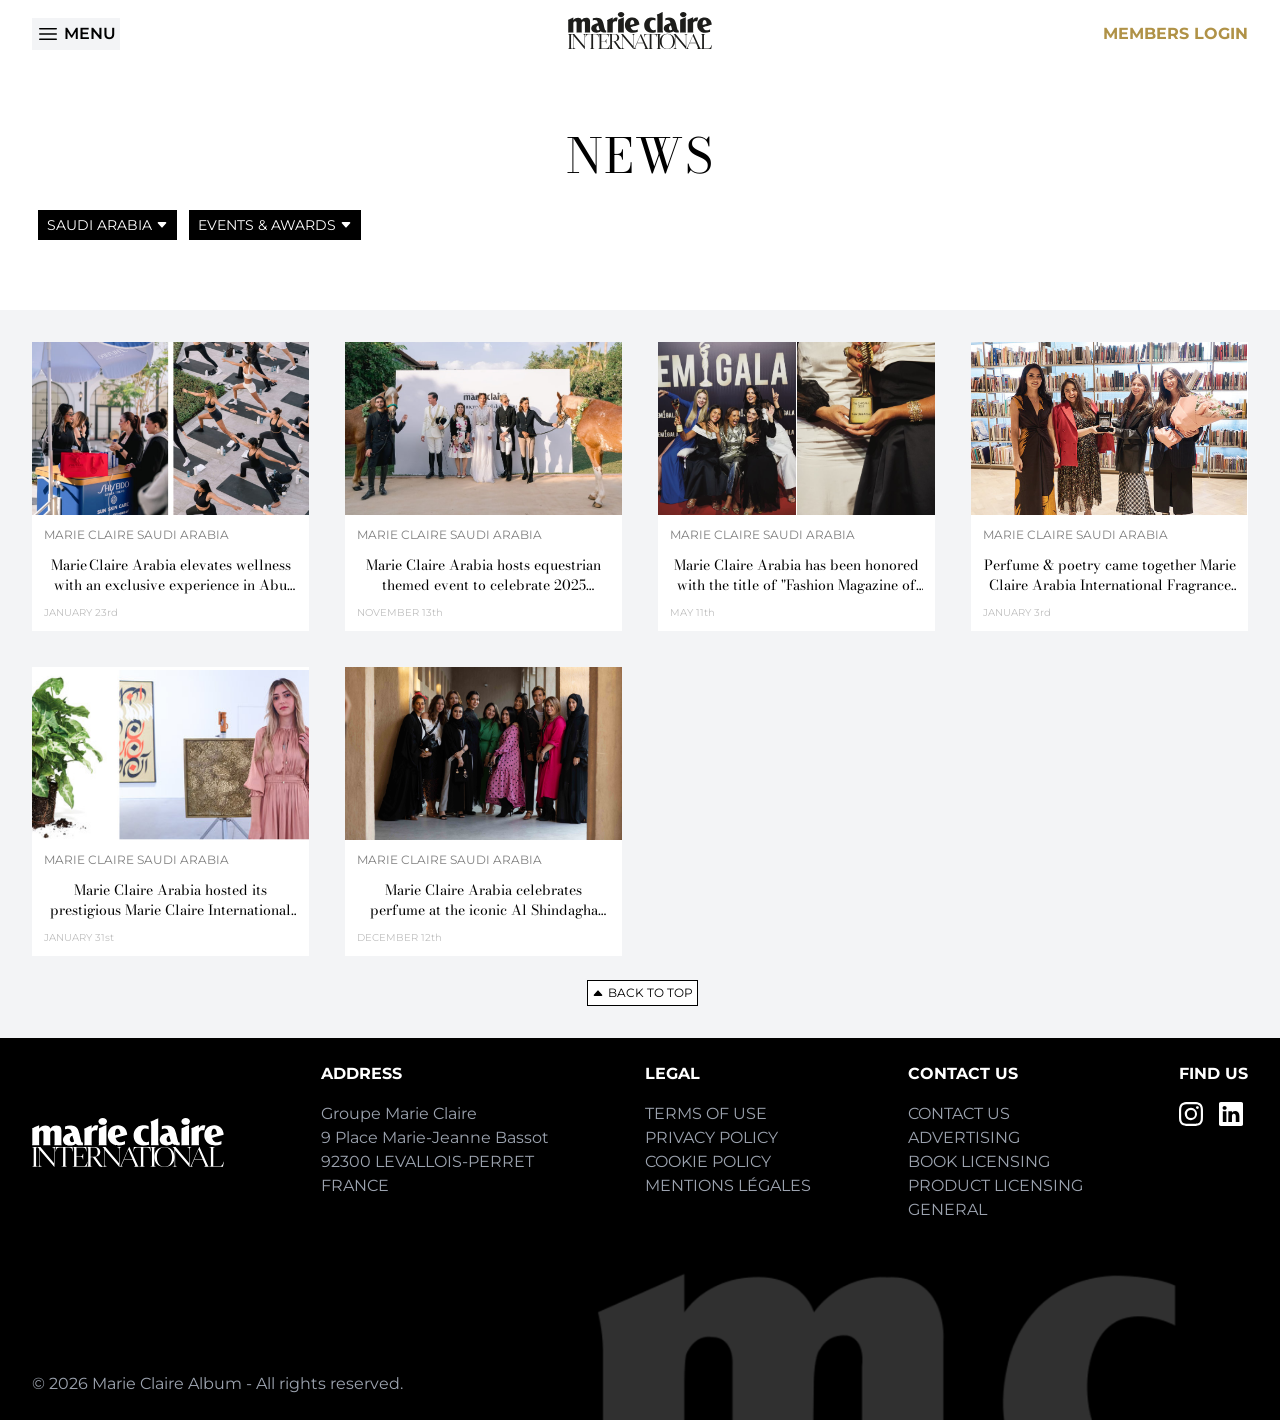  What do you see at coordinates (483, 575) in the screenshot?
I see `Marie Claire Arabia hosts equestrian themed event to celebrate 2025 International Fragrance Awards` at bounding box center [483, 575].